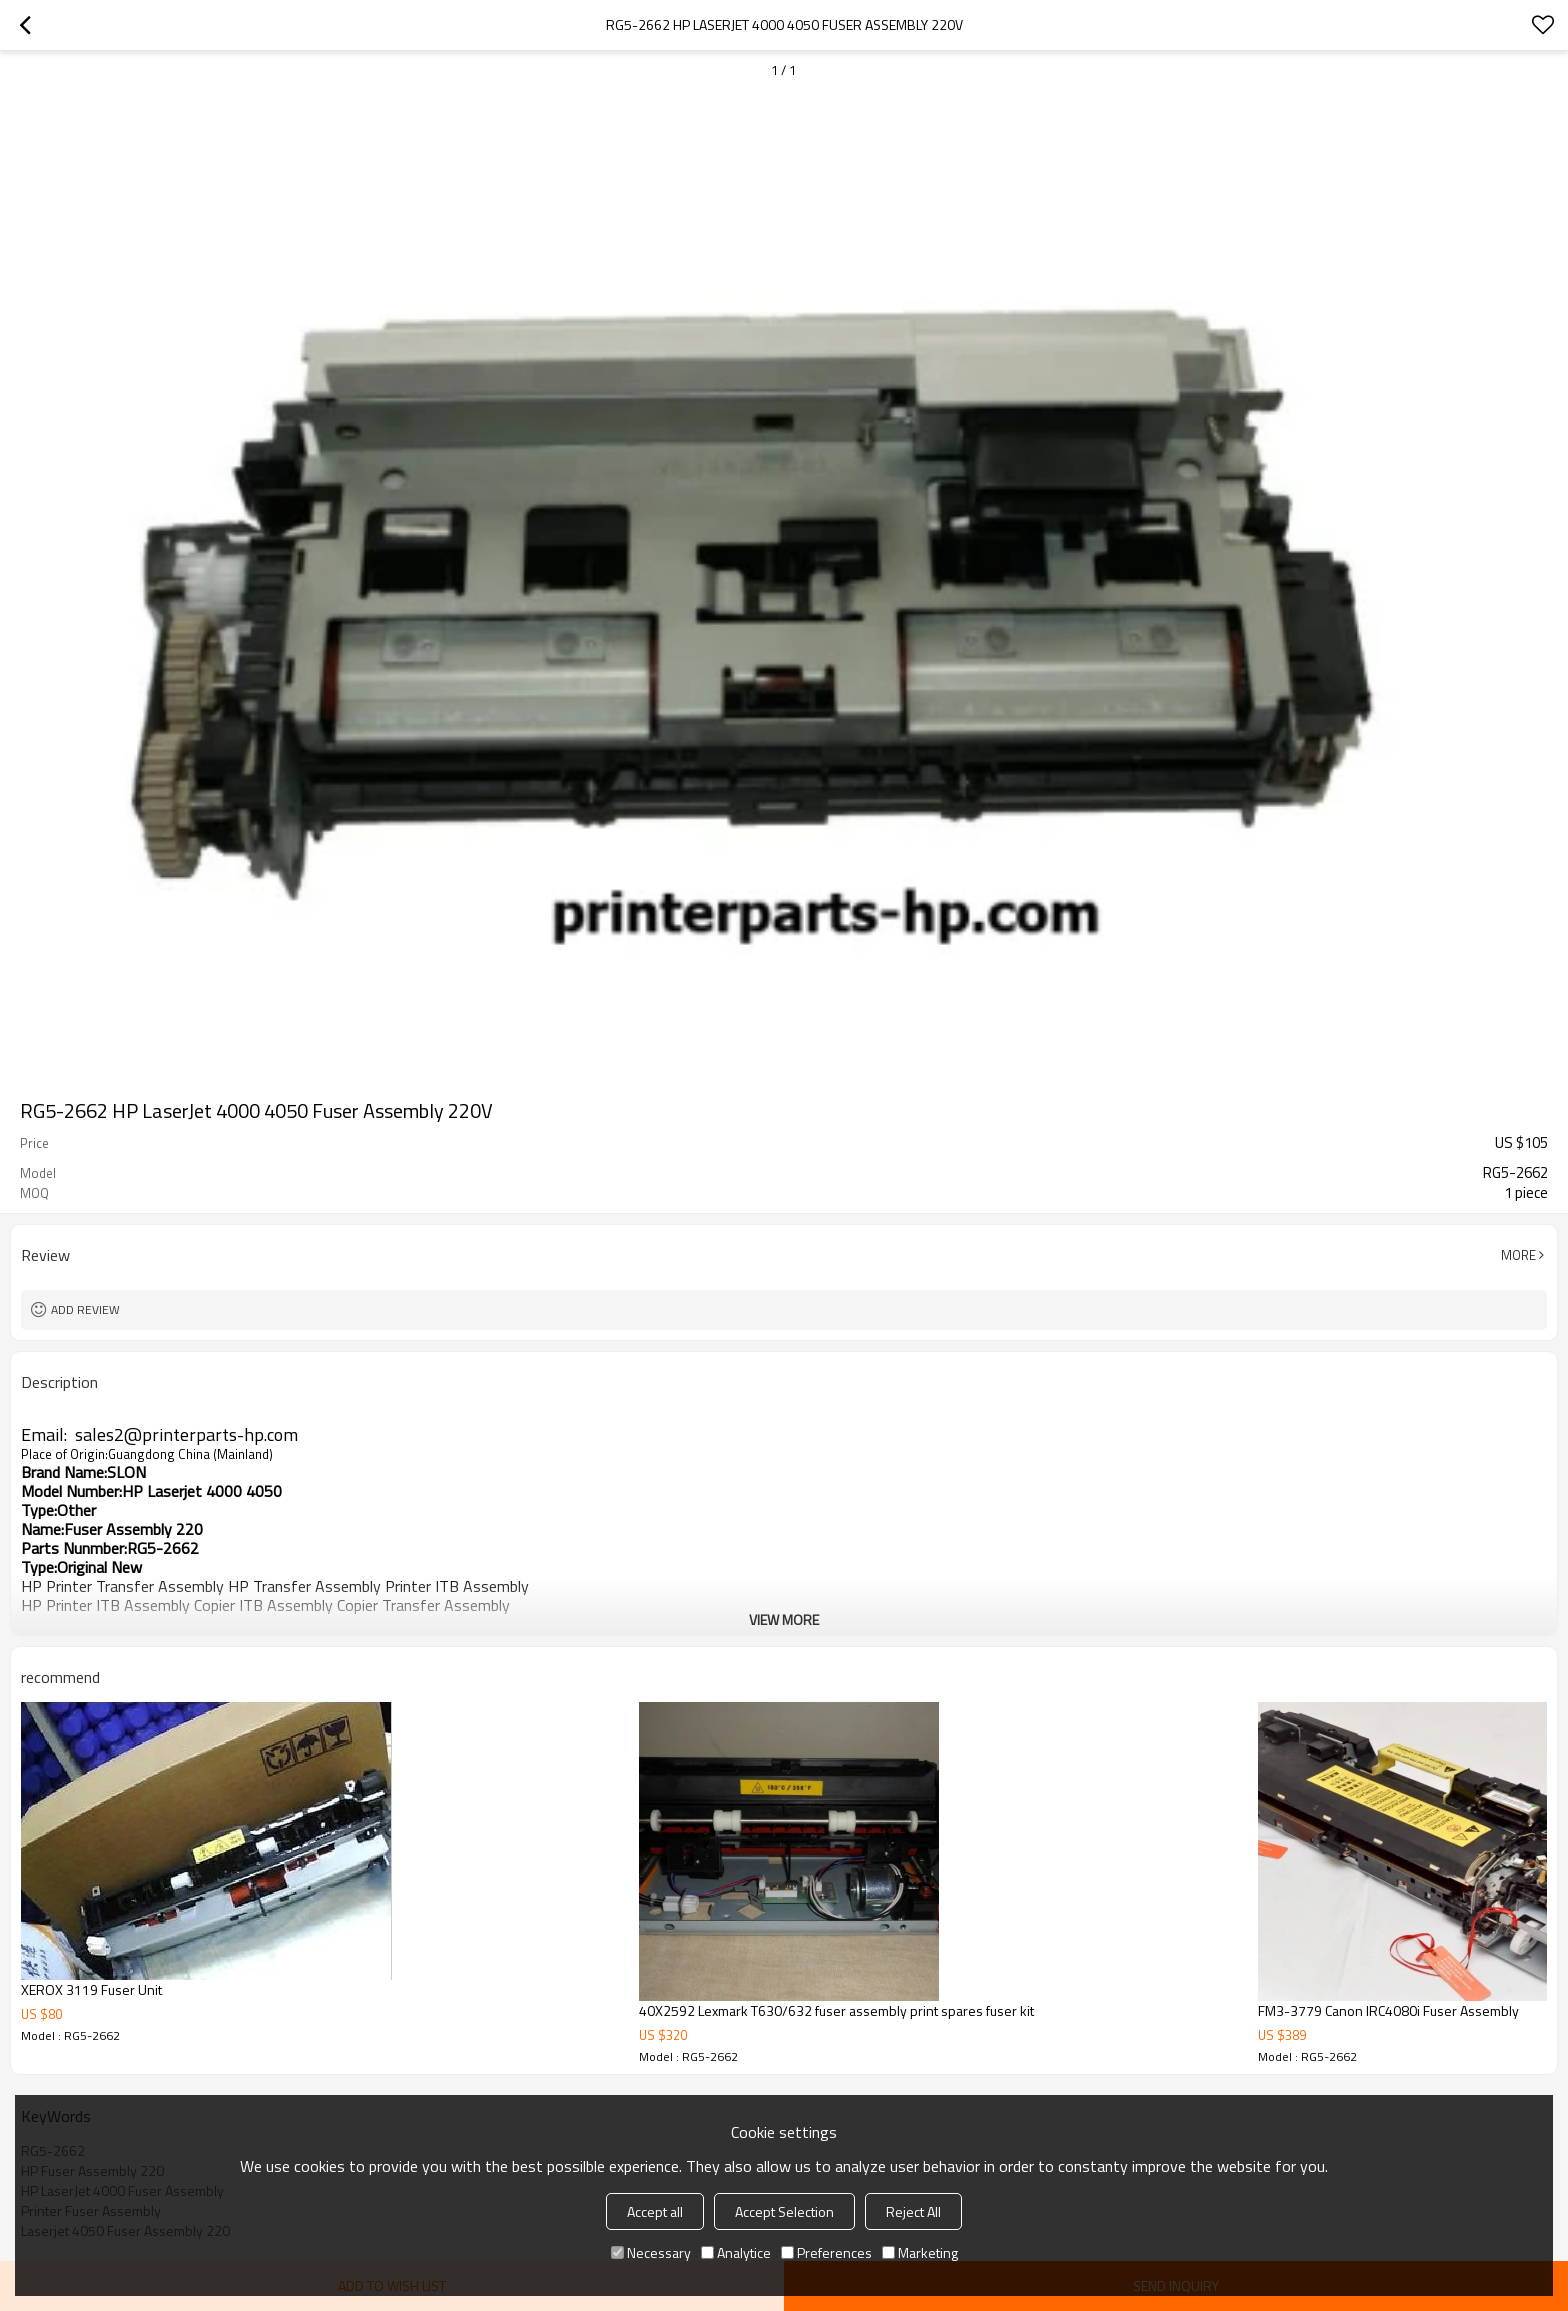 The image size is (1568, 2311). Describe the element at coordinates (913, 2211) in the screenshot. I see `Reject All` at that location.